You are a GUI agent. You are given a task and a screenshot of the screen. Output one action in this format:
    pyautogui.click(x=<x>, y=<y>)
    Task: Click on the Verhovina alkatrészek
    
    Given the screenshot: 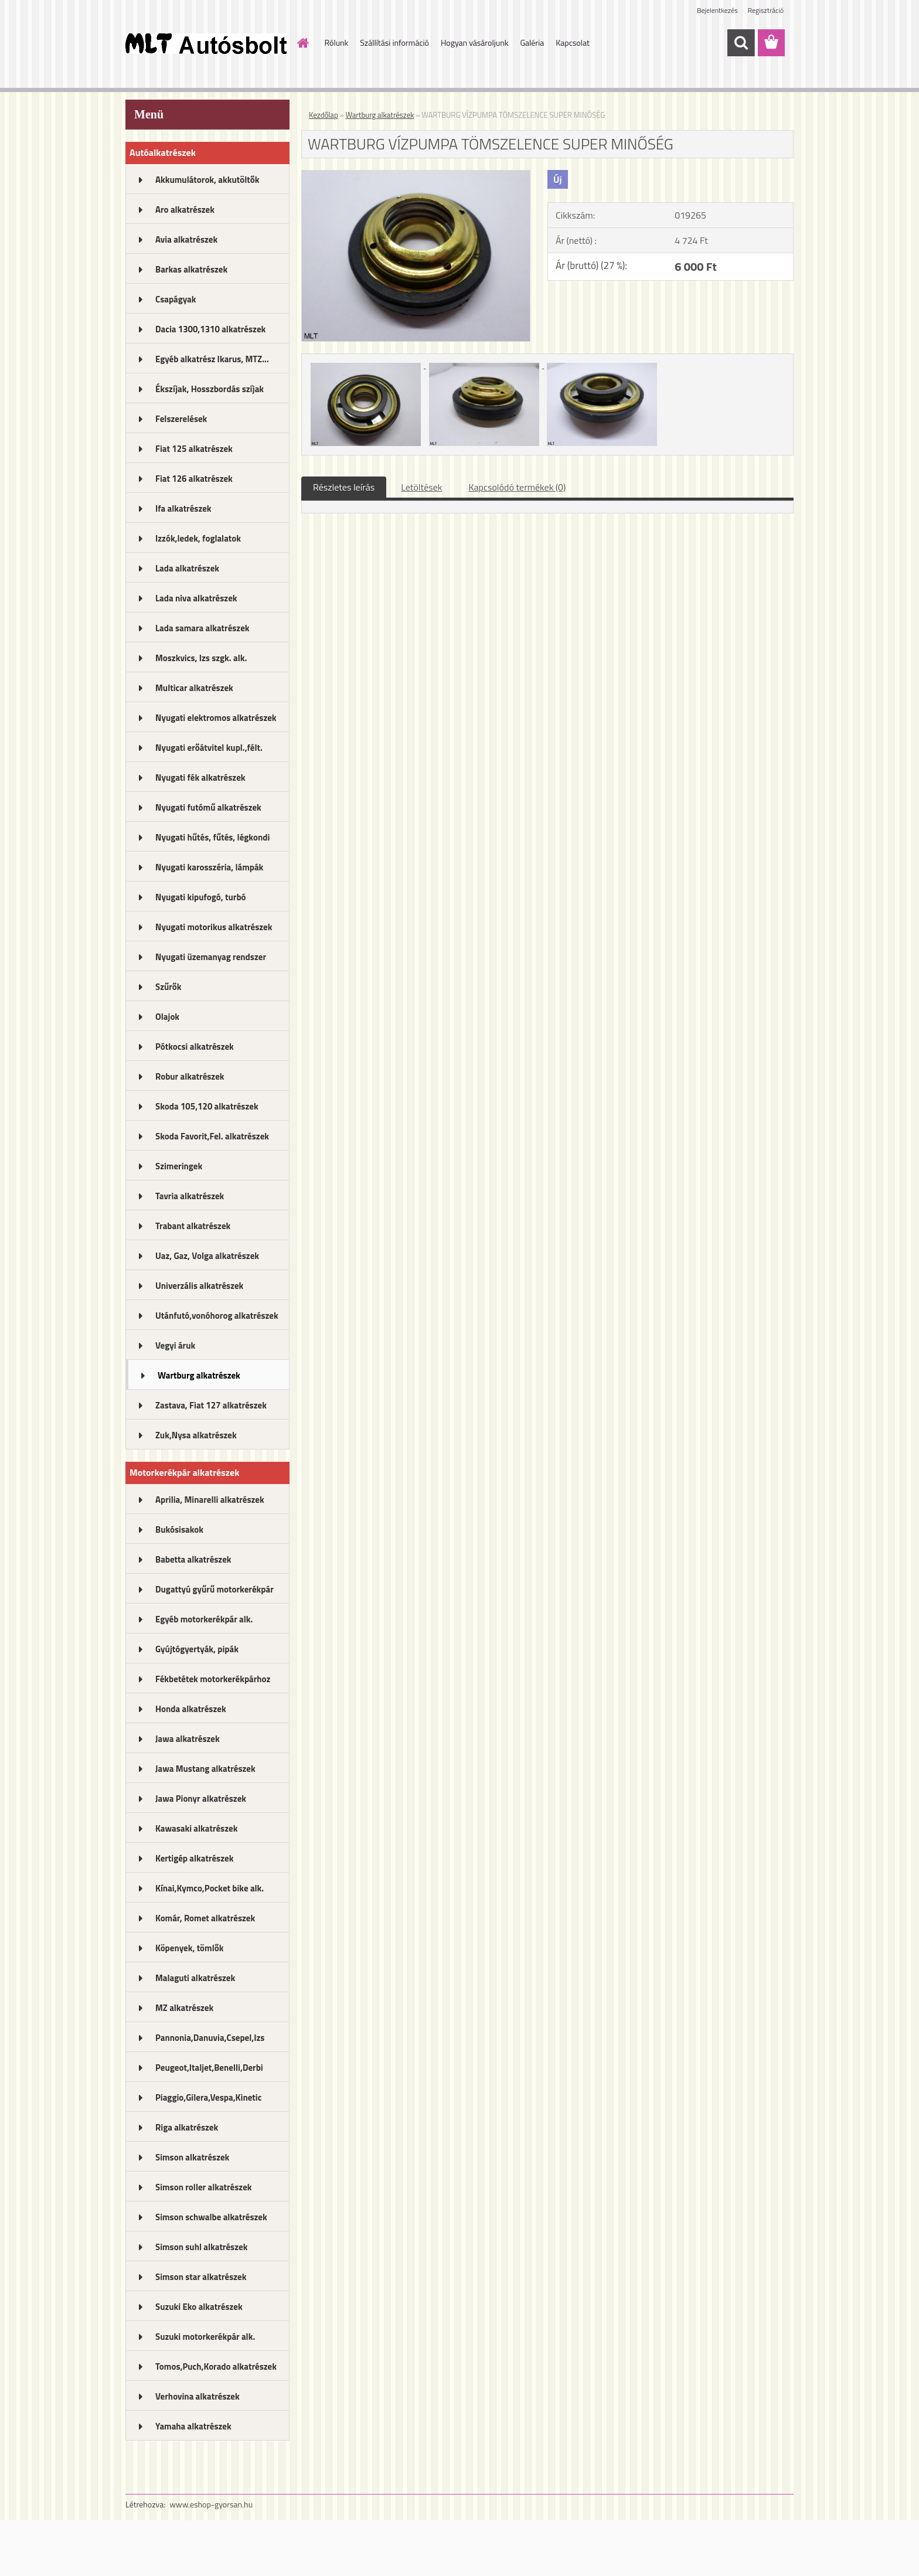 What is the action you would take?
    pyautogui.click(x=197, y=2396)
    